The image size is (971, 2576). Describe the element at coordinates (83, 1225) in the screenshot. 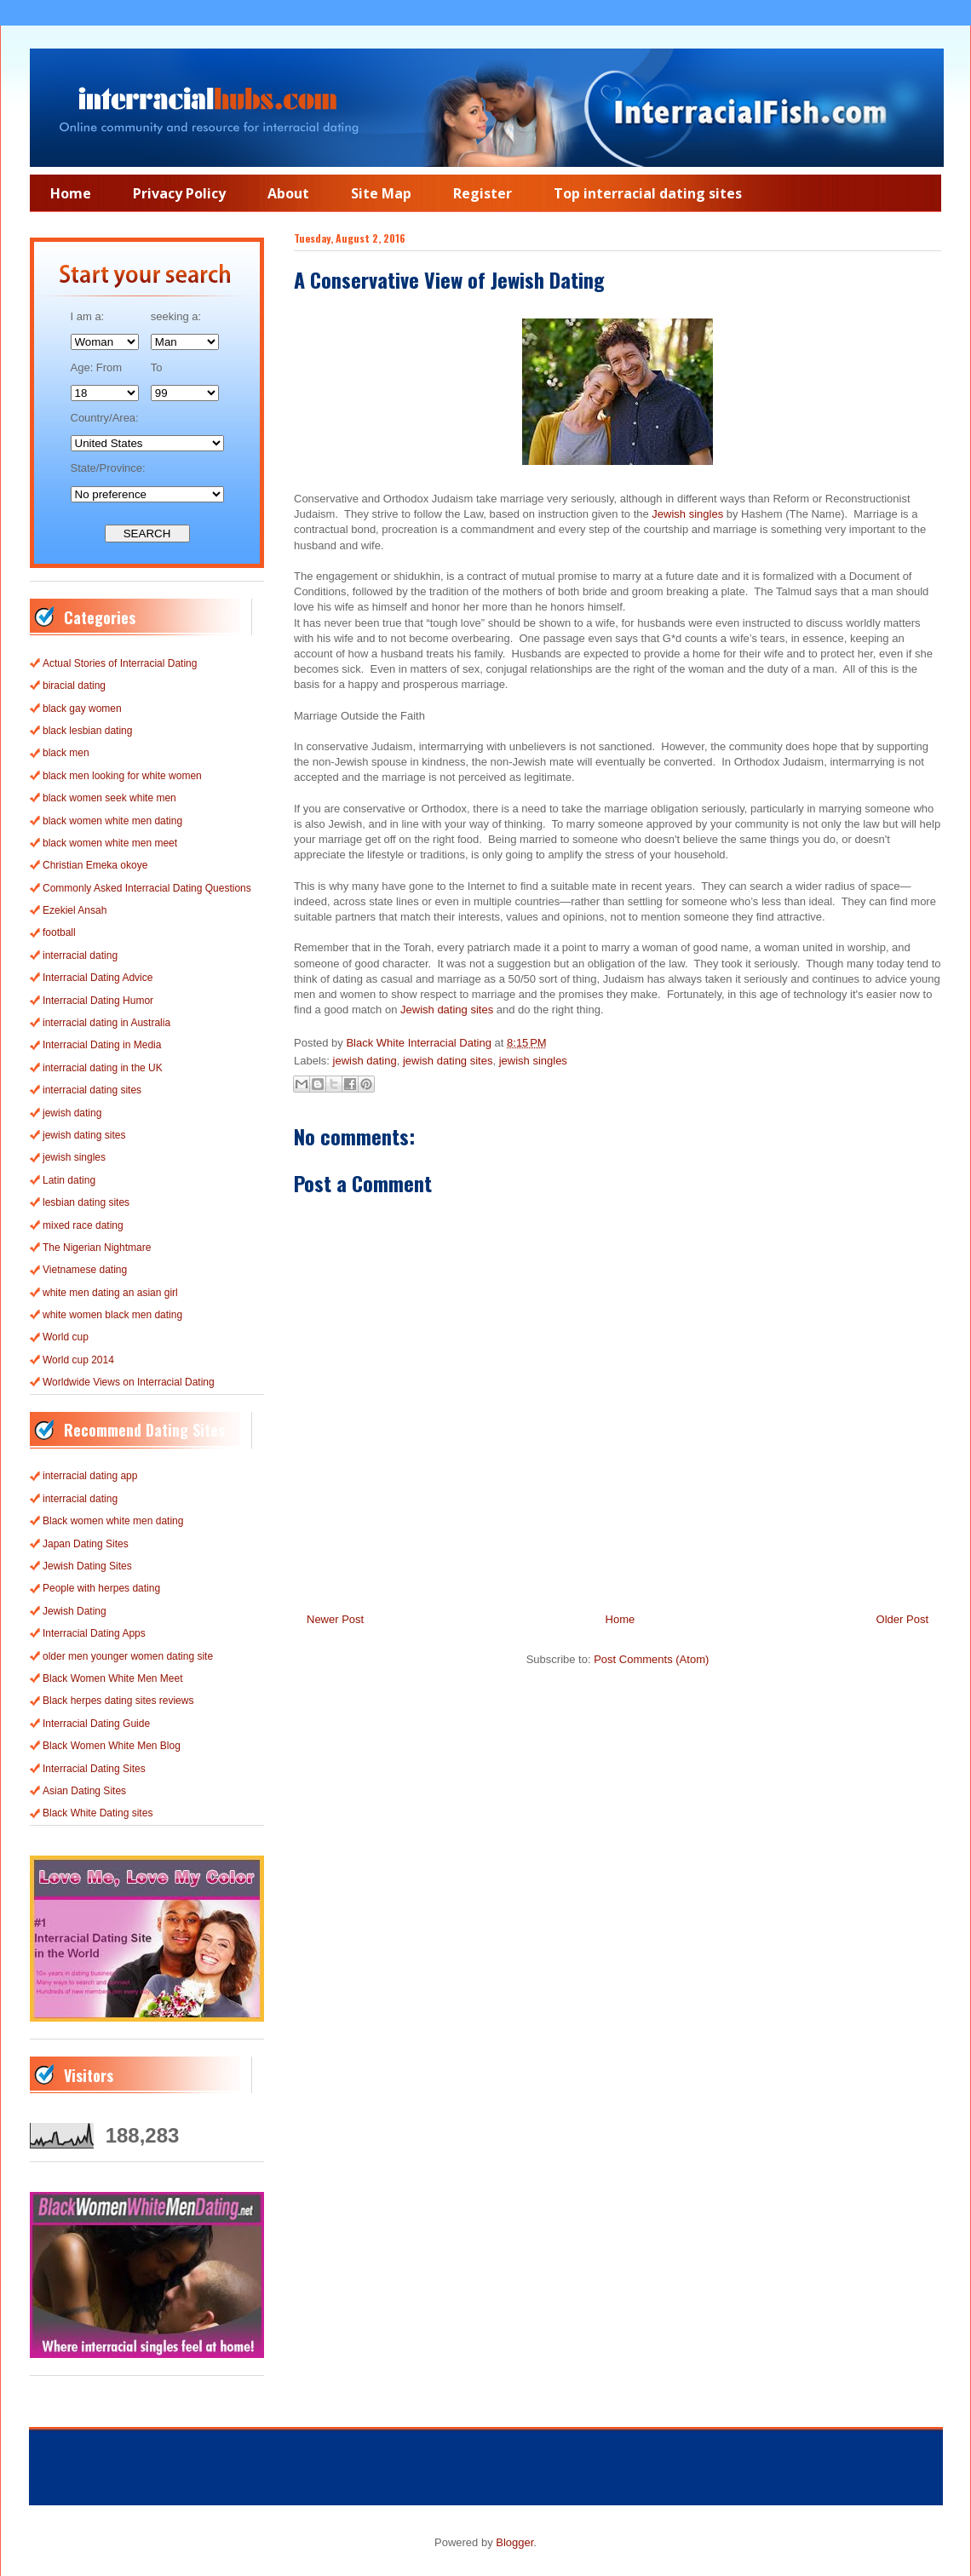

I see `mixed race dating` at that location.